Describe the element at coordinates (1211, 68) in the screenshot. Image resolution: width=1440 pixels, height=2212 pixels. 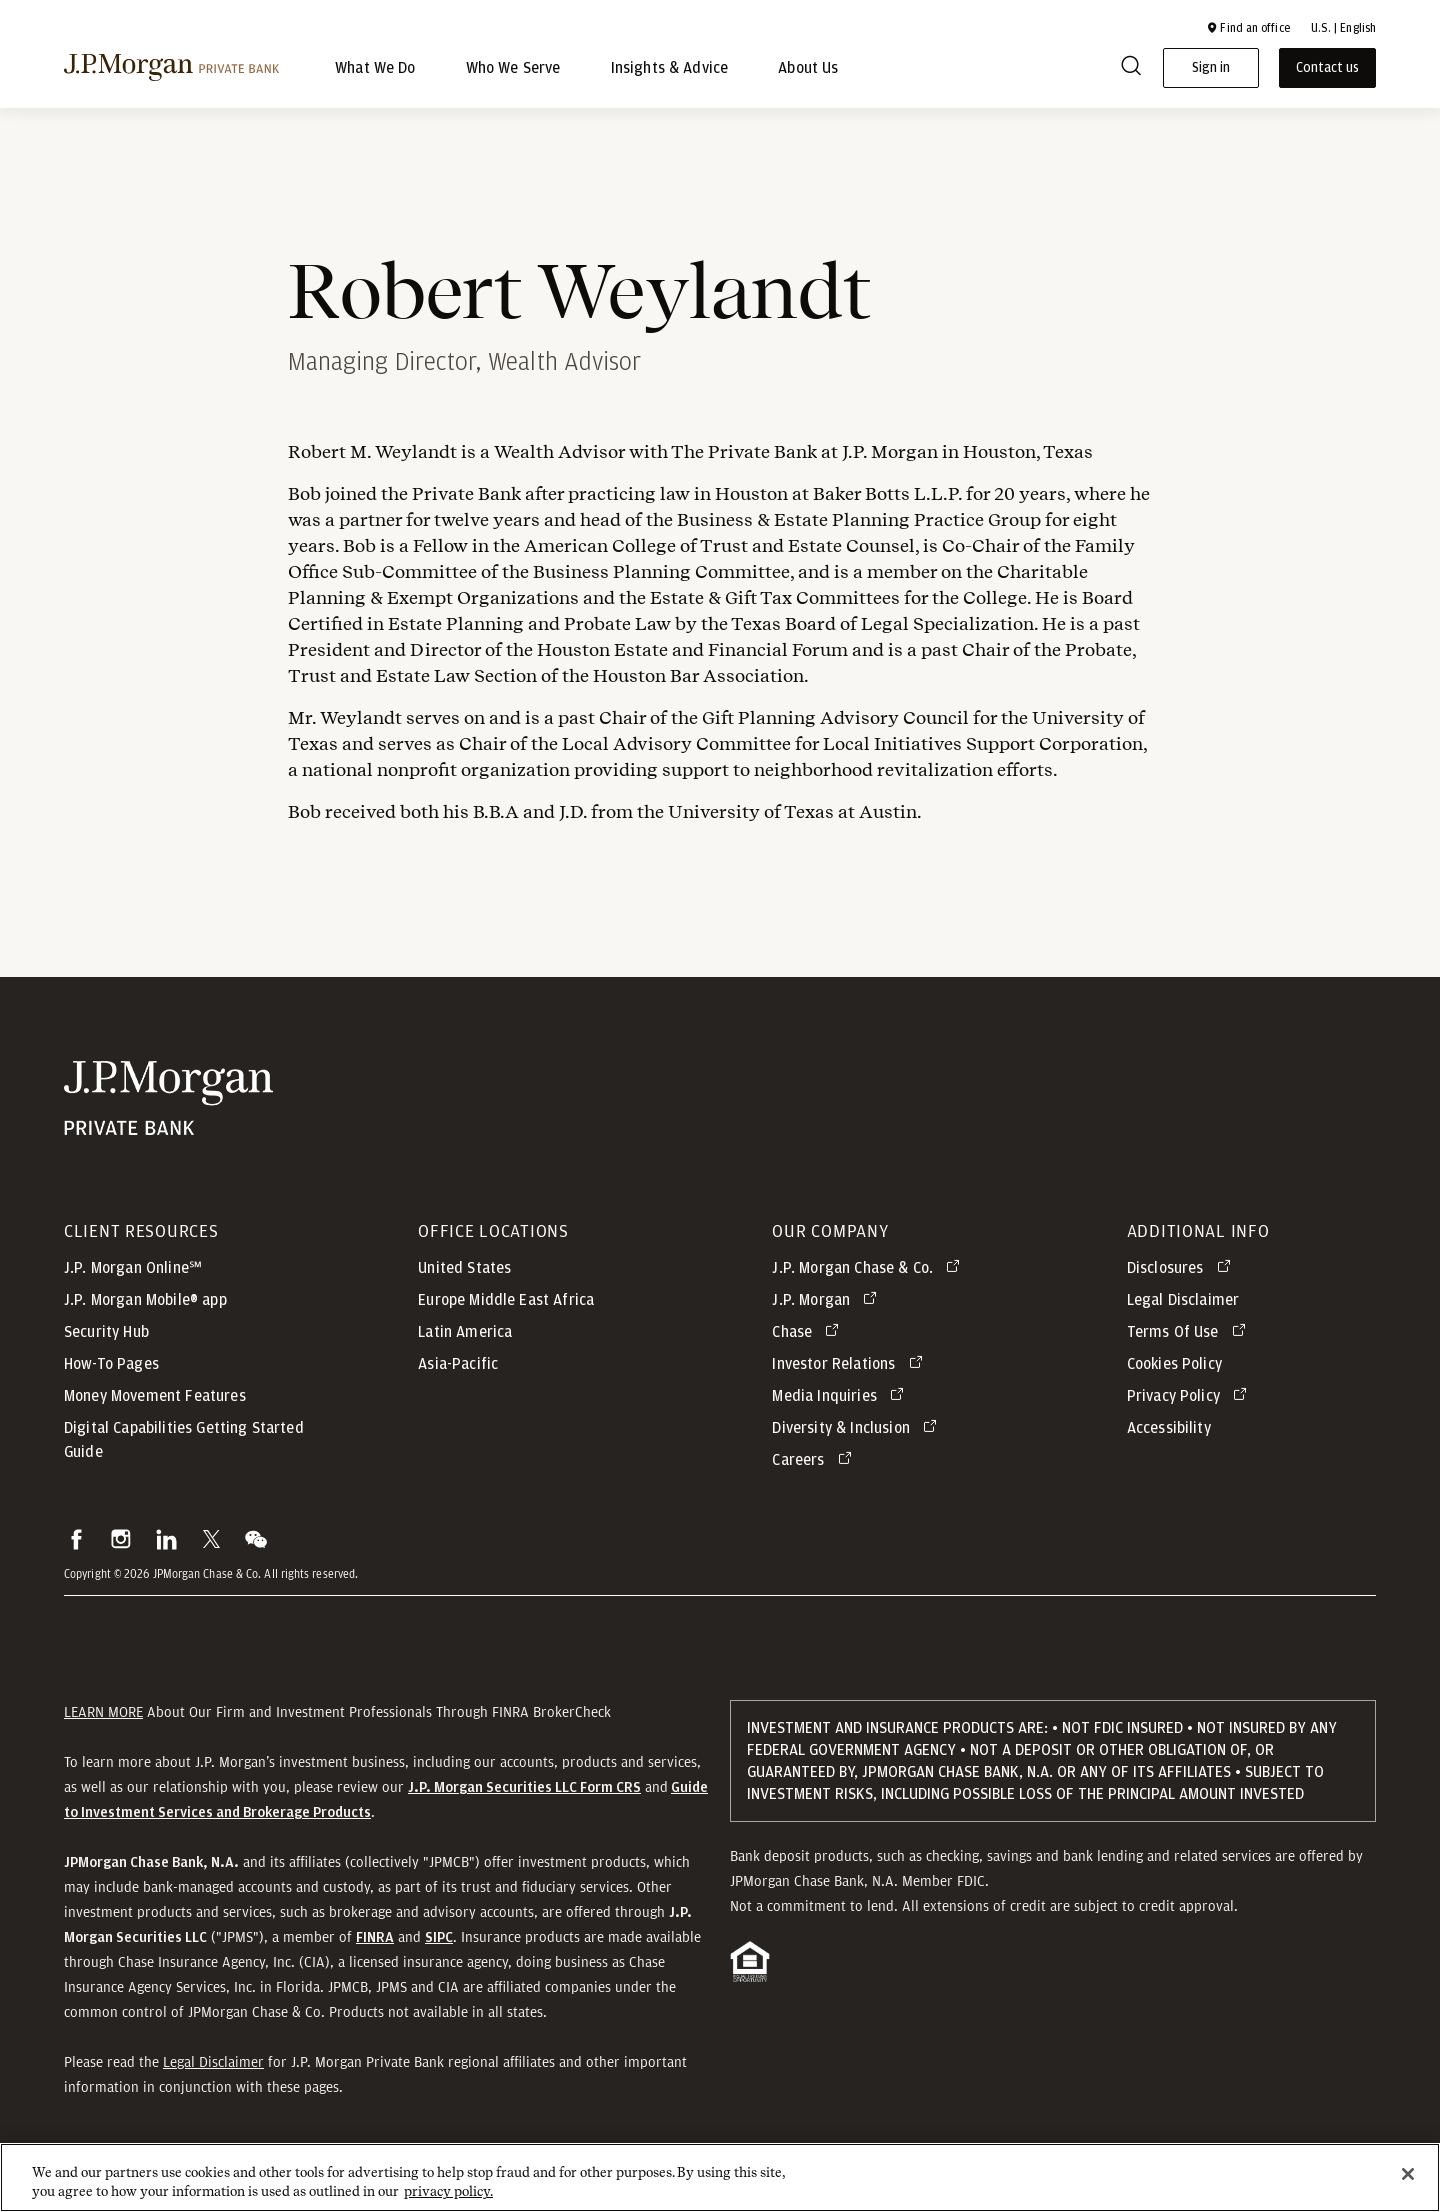
I see `Sign in [button]` at that location.